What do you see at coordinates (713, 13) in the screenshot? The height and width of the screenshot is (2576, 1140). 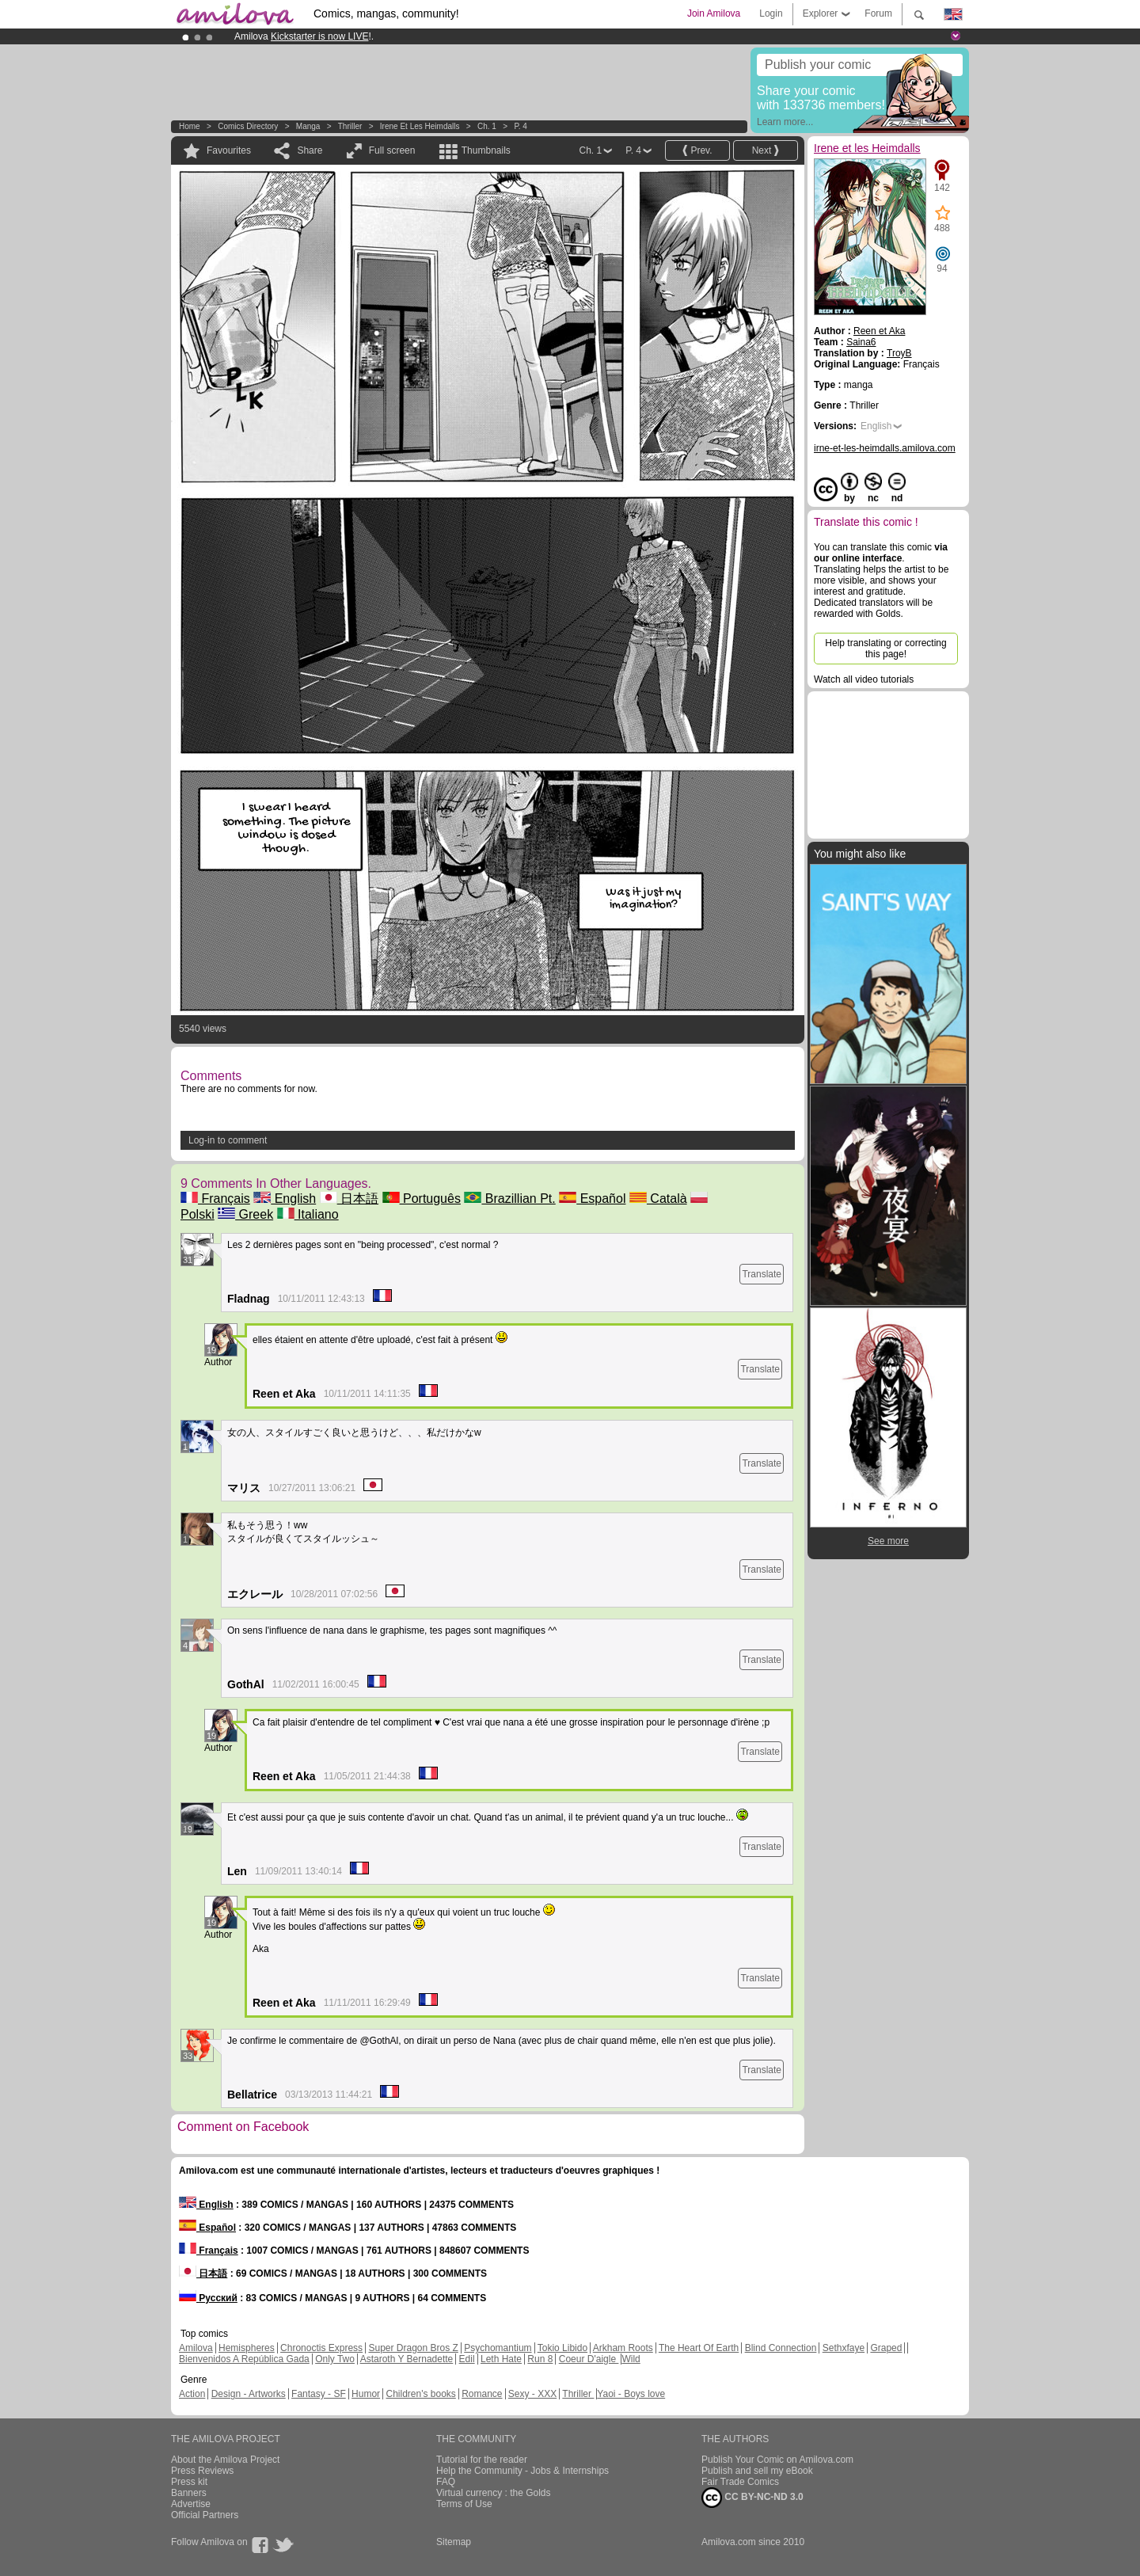 I see `Join Amilova` at bounding box center [713, 13].